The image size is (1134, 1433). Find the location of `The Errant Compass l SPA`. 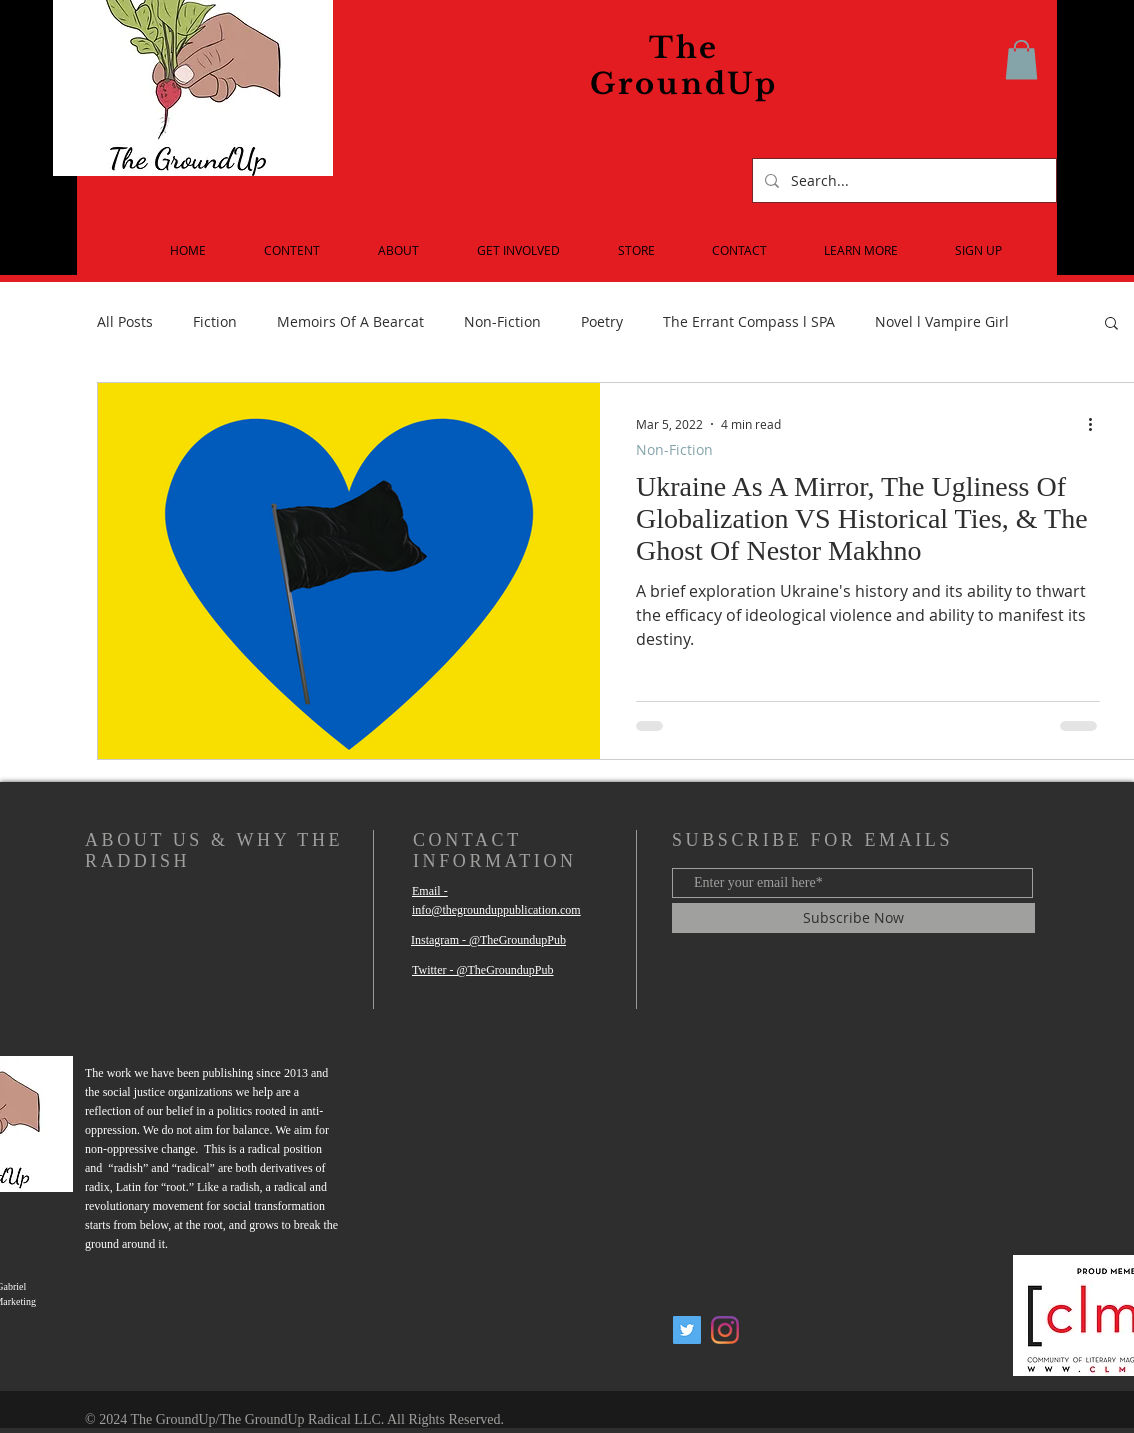

The Errant Compass l SPA is located at coordinates (749, 321).